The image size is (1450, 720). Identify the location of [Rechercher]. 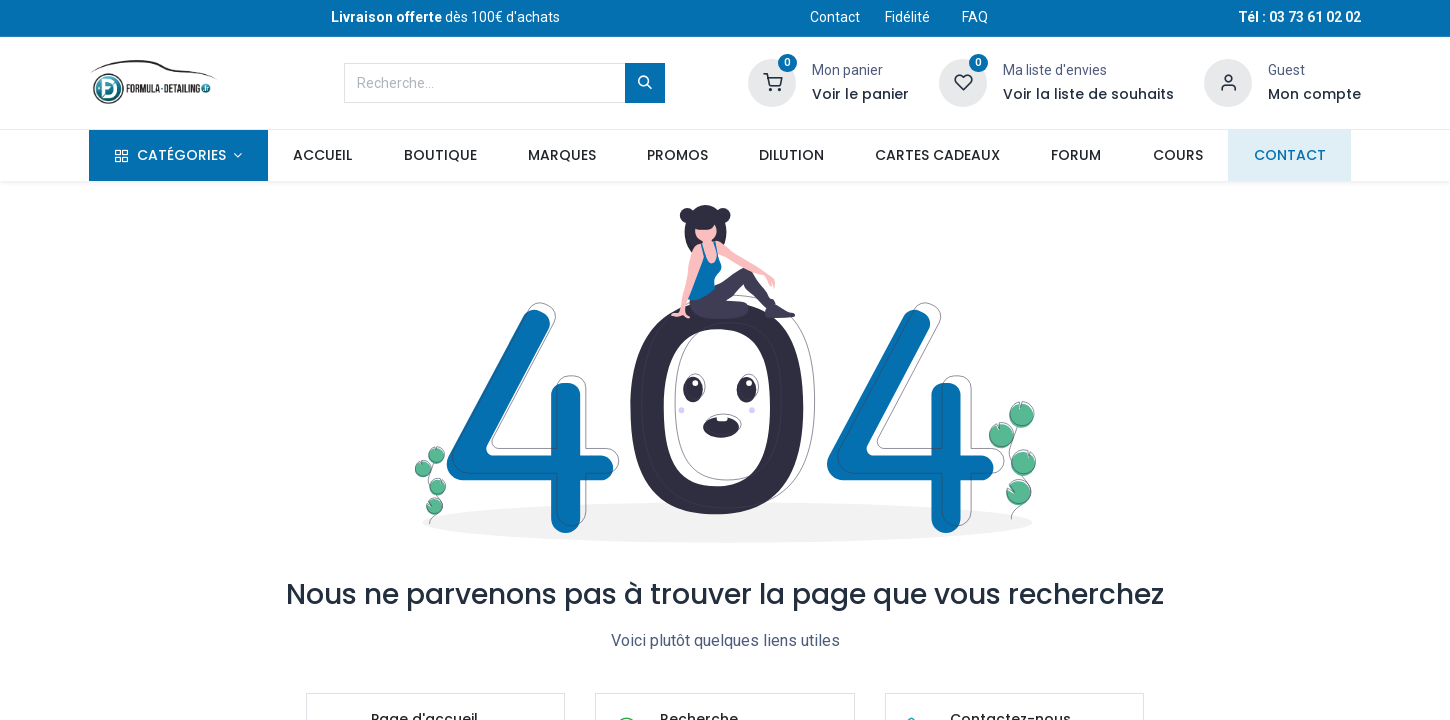
(645, 83).